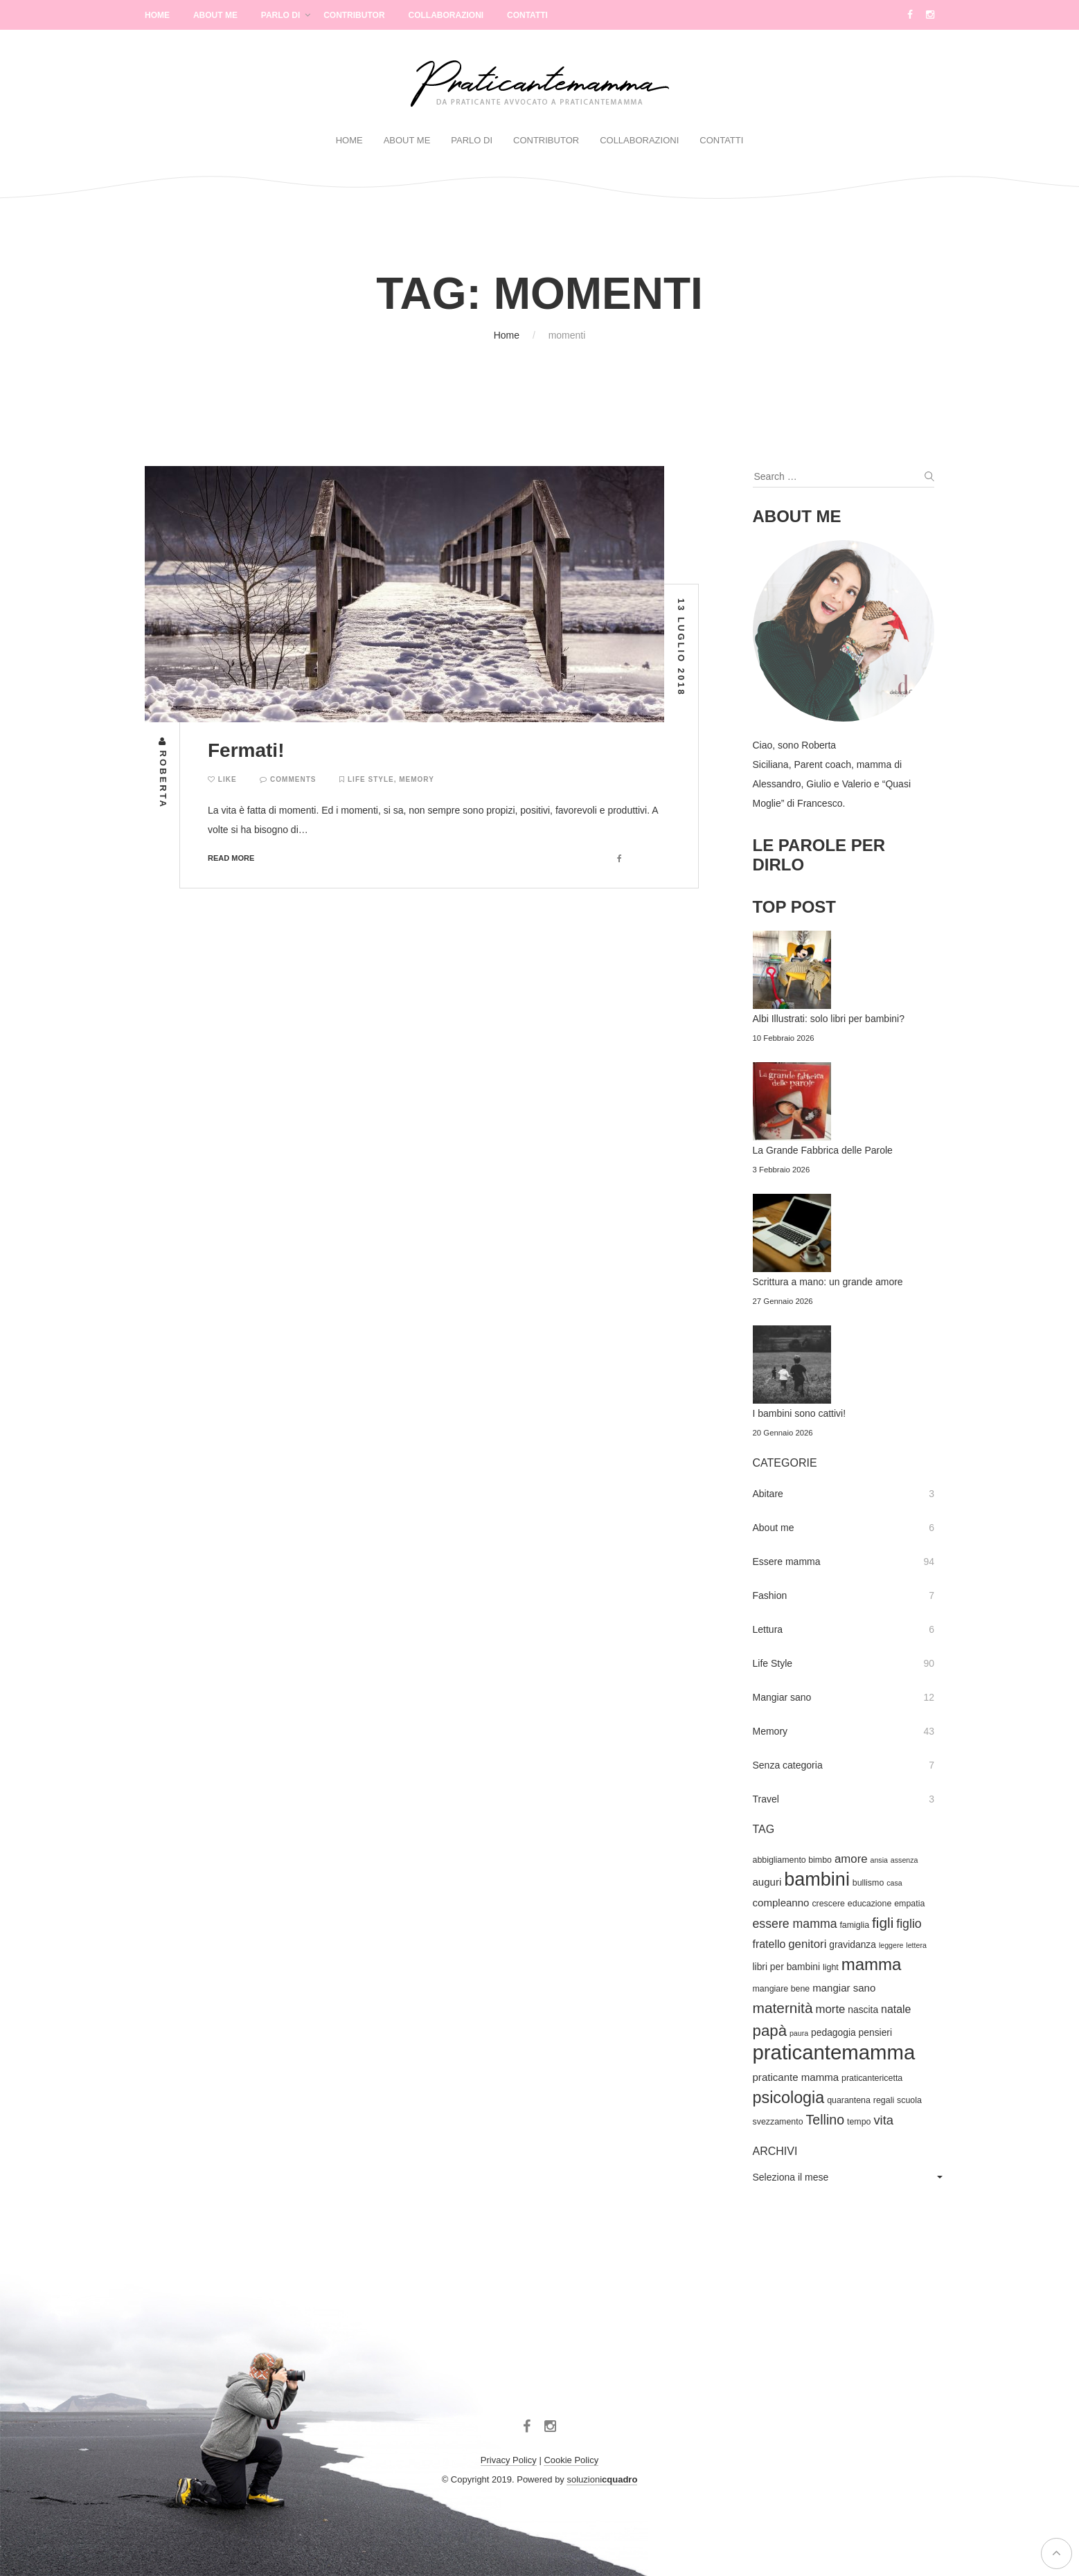 This screenshot has height=2576, width=1079. Describe the element at coordinates (904, 1860) in the screenshot. I see `assenza [assenza (3 elementi)]` at that location.